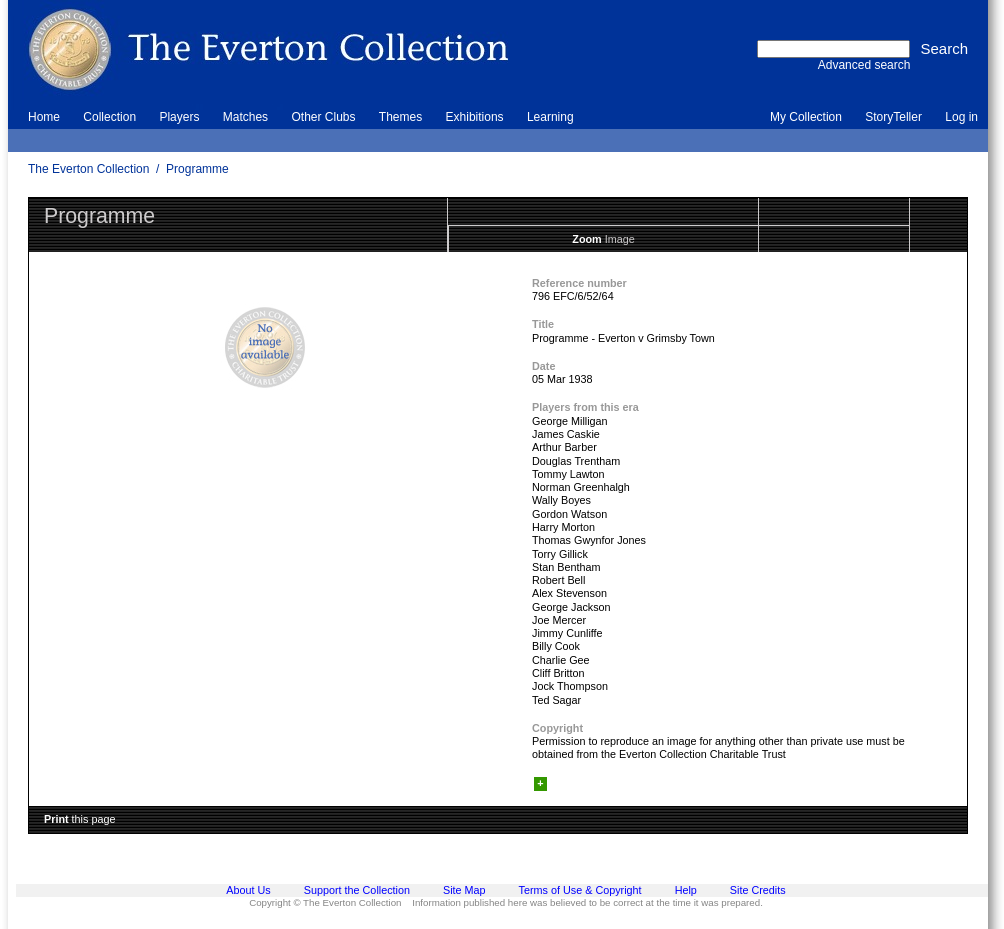 The height and width of the screenshot is (929, 1004). What do you see at coordinates (88, 169) in the screenshot?
I see `The Everton Collection` at bounding box center [88, 169].